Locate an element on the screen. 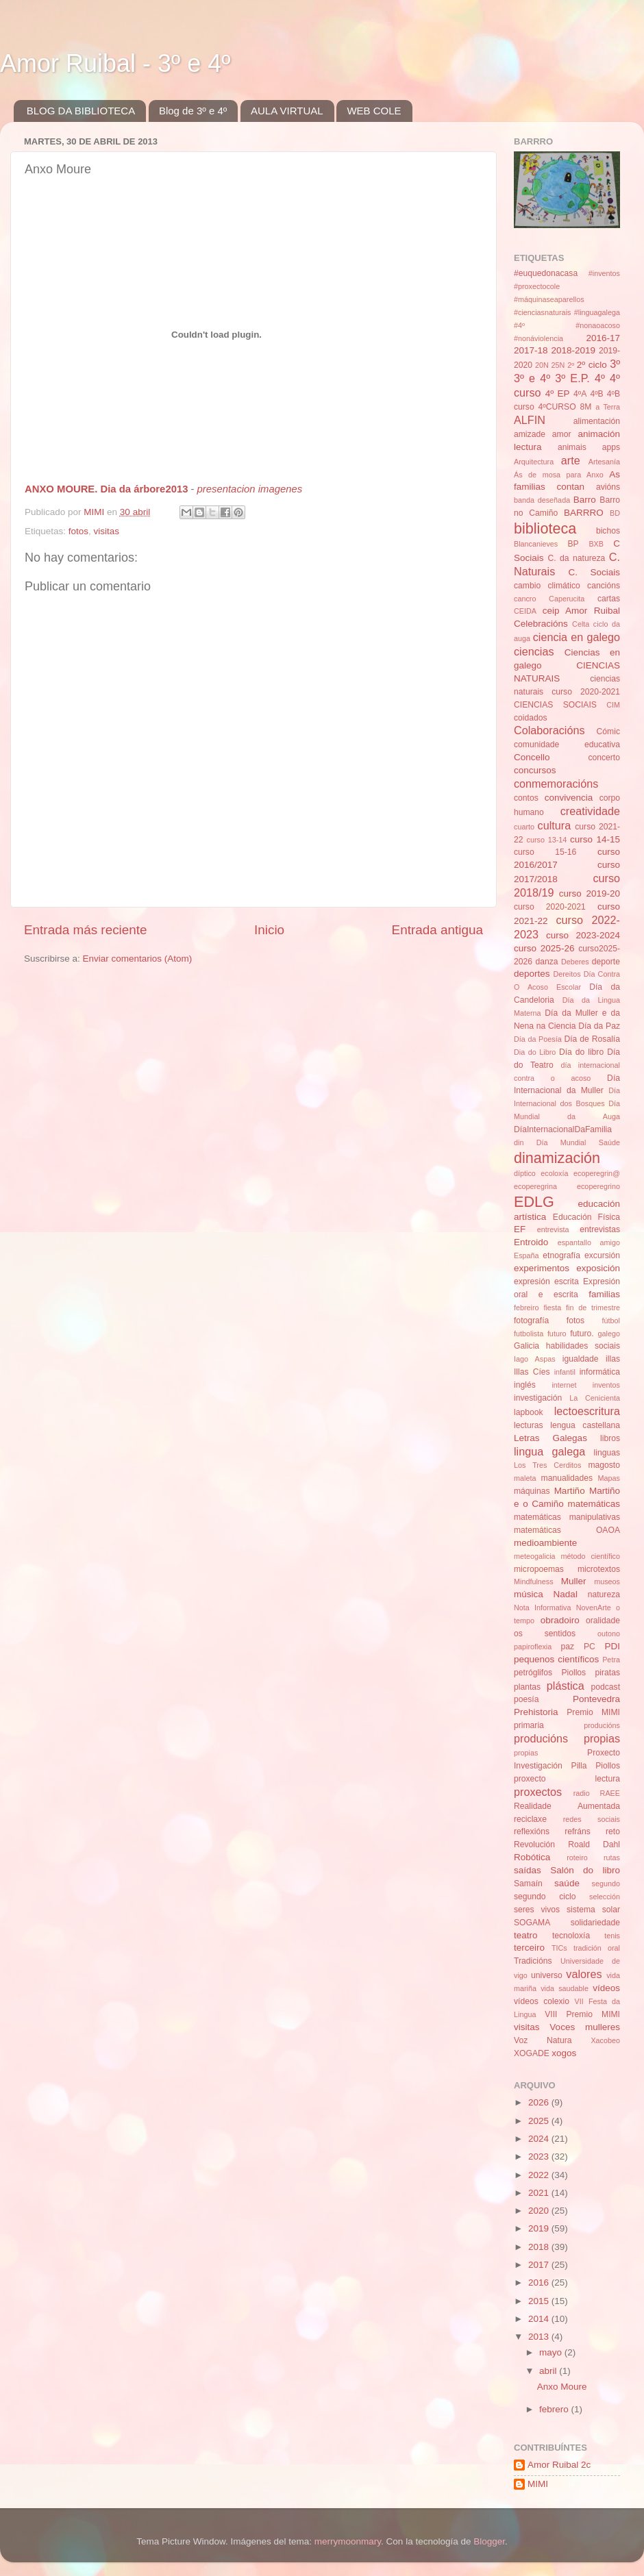 The height and width of the screenshot is (2576, 644). fotos is located at coordinates (78, 531).